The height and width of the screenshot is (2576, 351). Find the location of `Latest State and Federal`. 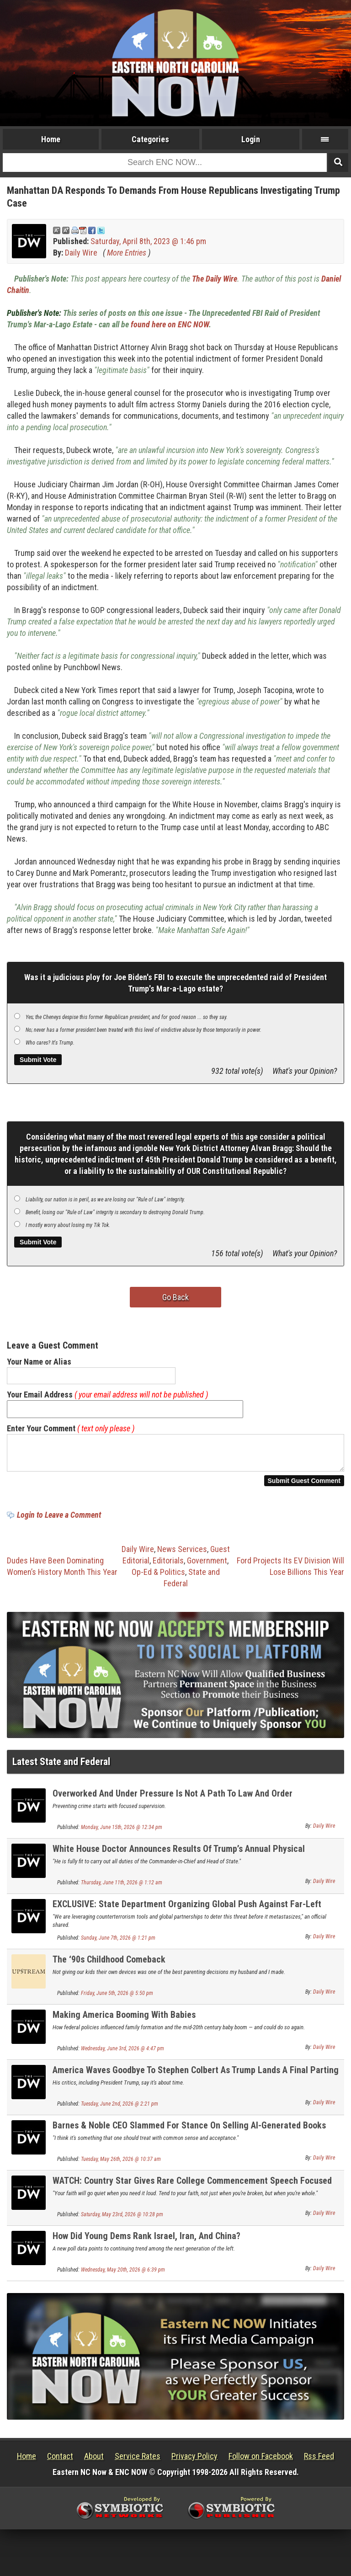

Latest State and Federal is located at coordinates (61, 1767).